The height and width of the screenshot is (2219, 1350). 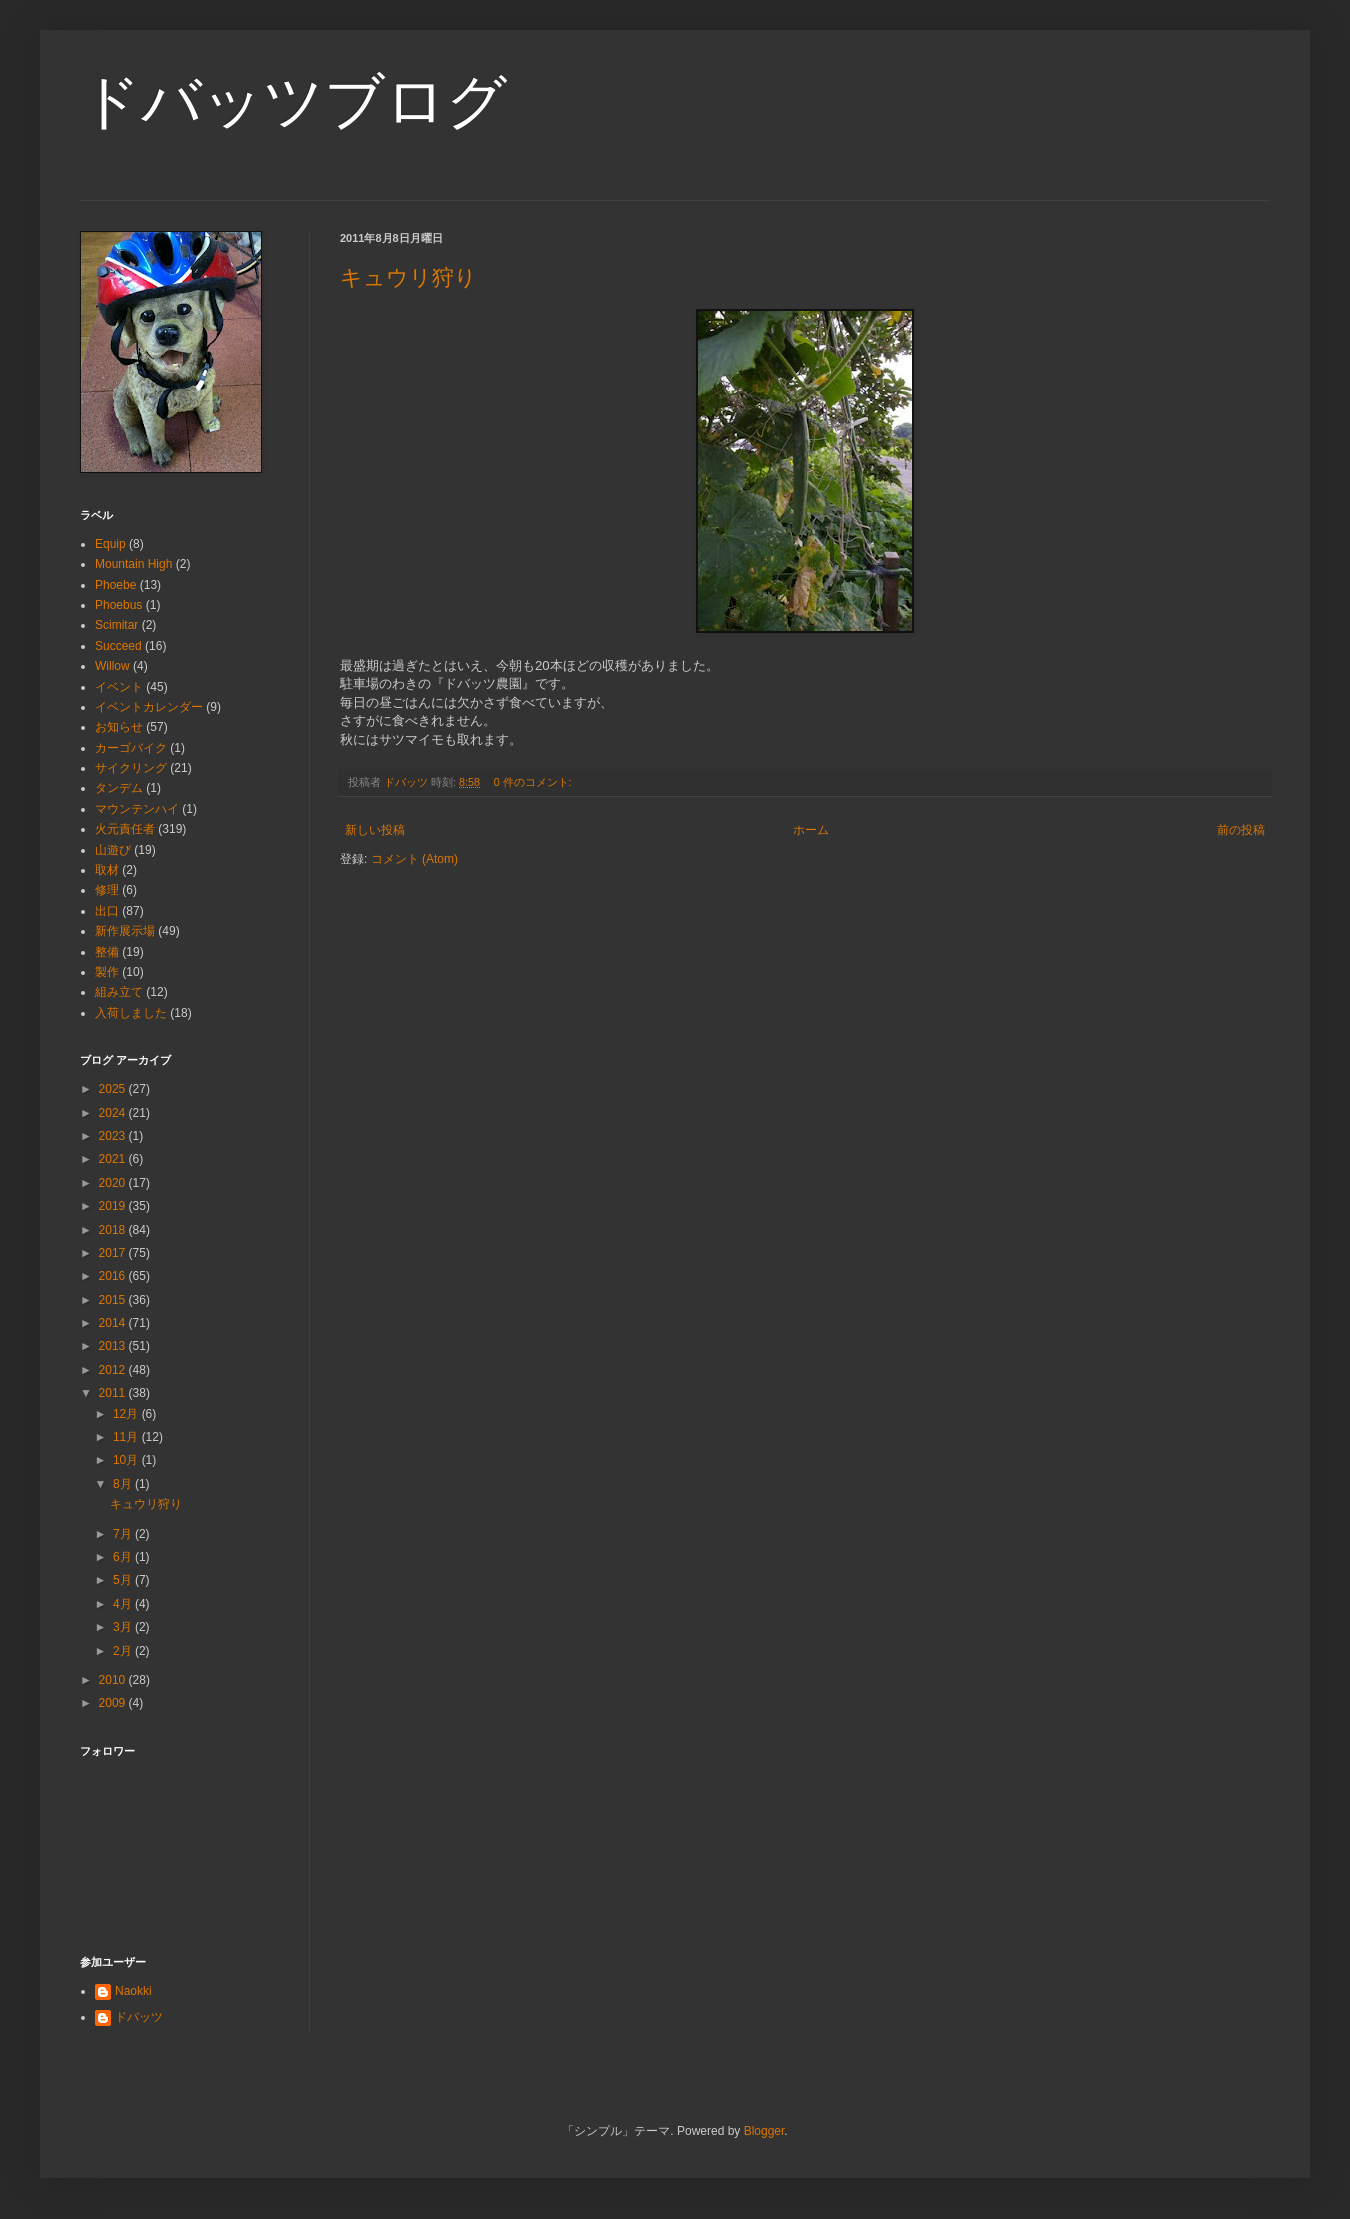 I want to click on 2009, so click(x=114, y=1703).